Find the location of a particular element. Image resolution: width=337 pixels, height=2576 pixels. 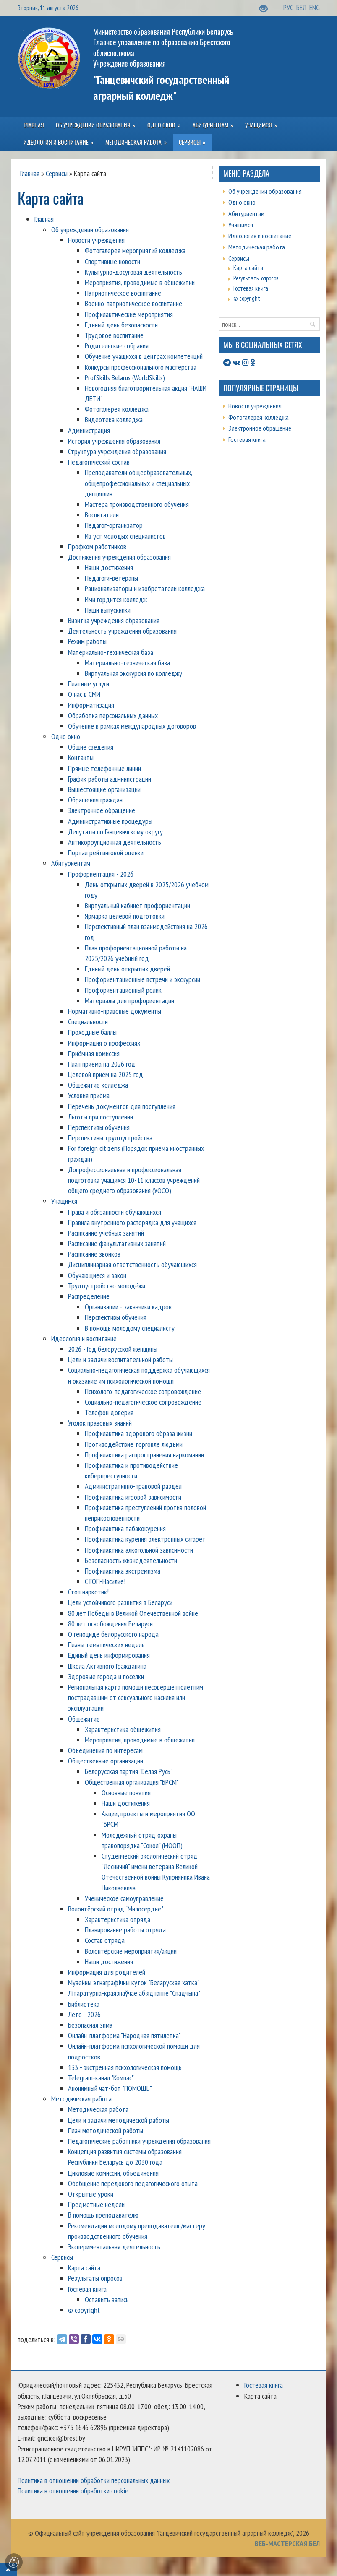

Трудовое воспитание is located at coordinates (114, 335).